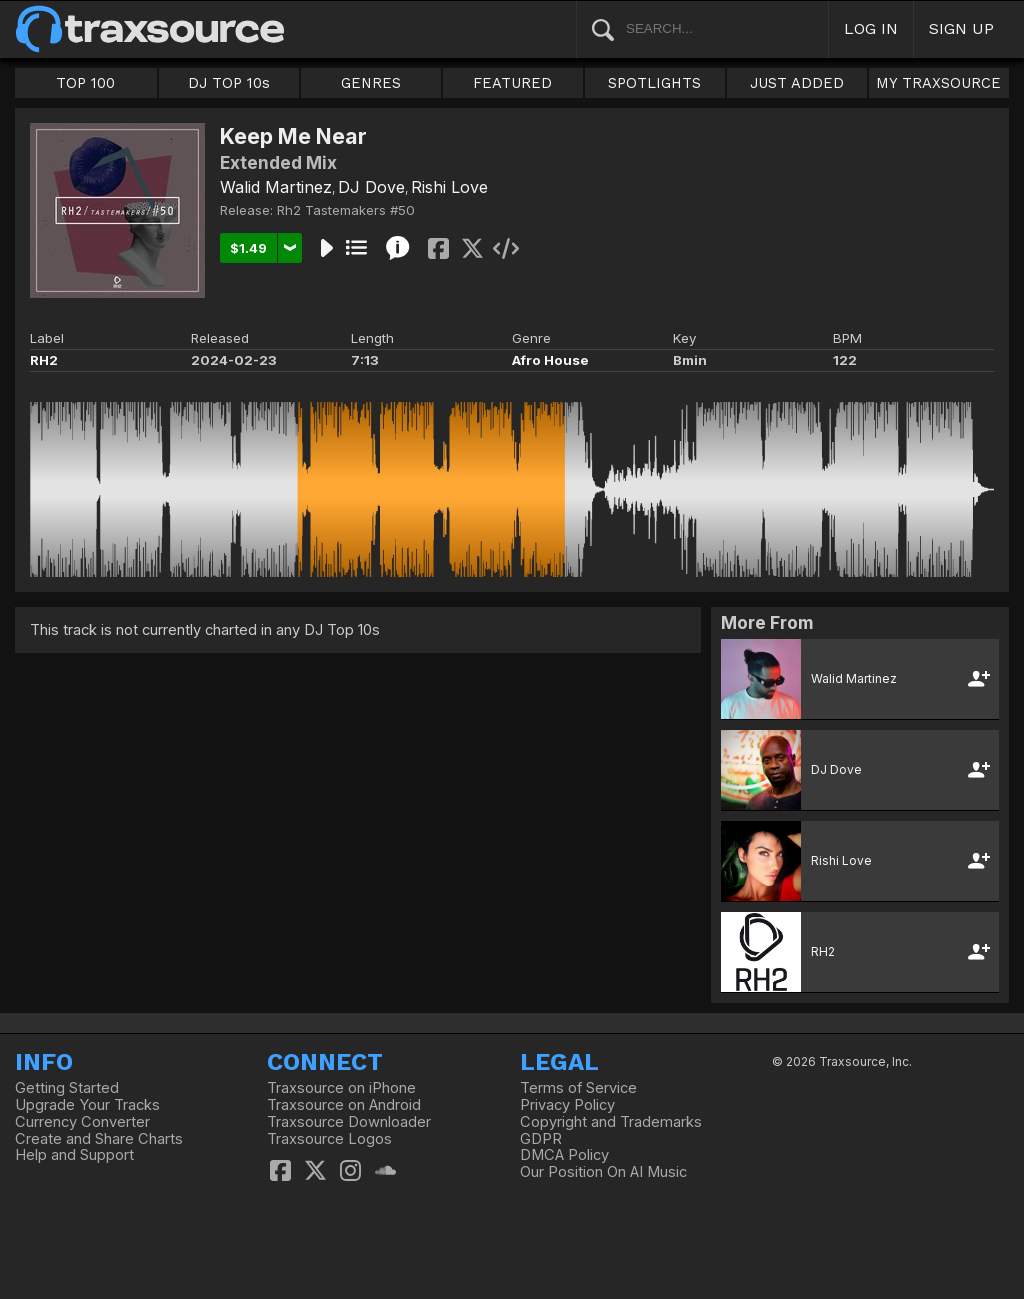 This screenshot has height=1299, width=1024. What do you see at coordinates (961, 28) in the screenshot?
I see `SIGN UP` at bounding box center [961, 28].